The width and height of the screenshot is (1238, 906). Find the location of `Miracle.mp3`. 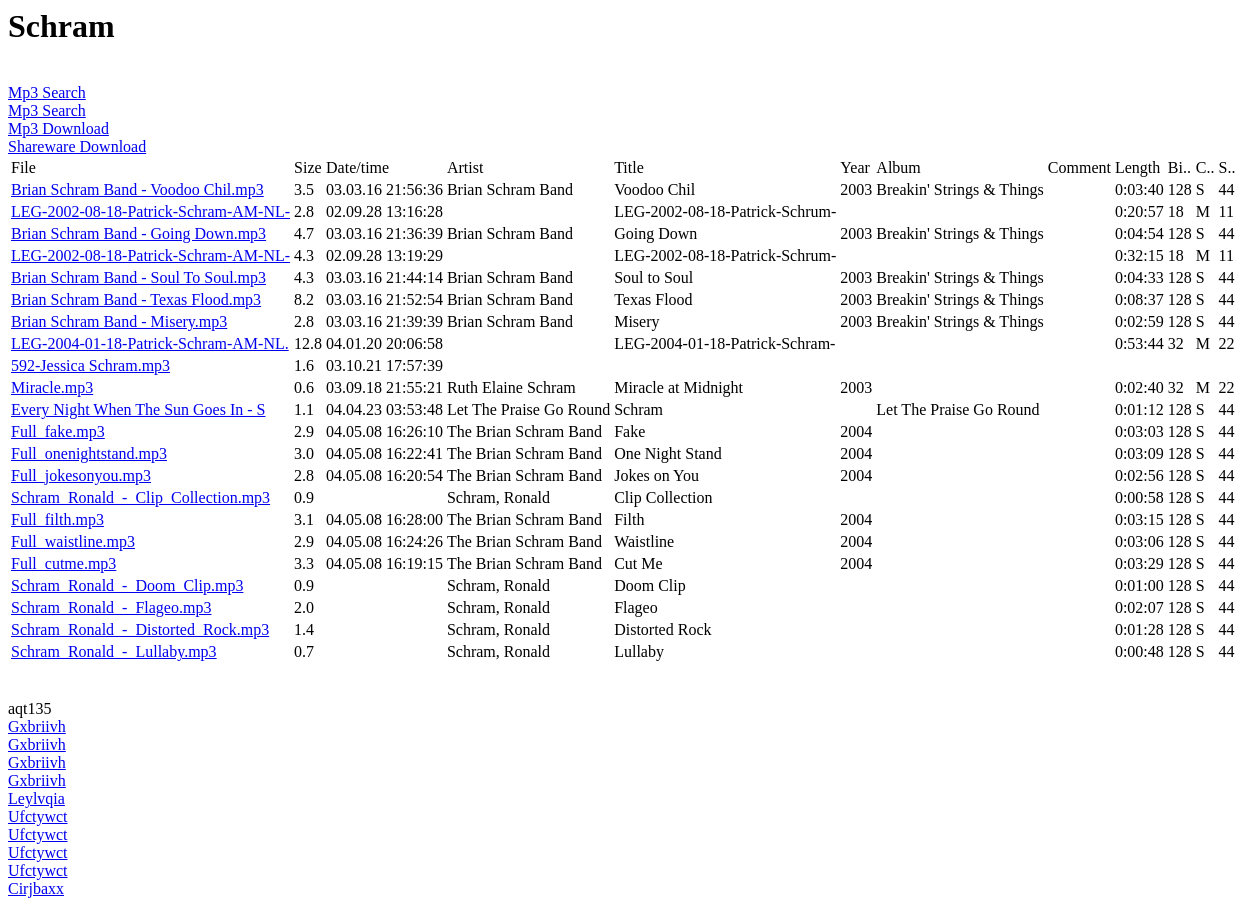

Miracle.mp3 is located at coordinates (52, 387).